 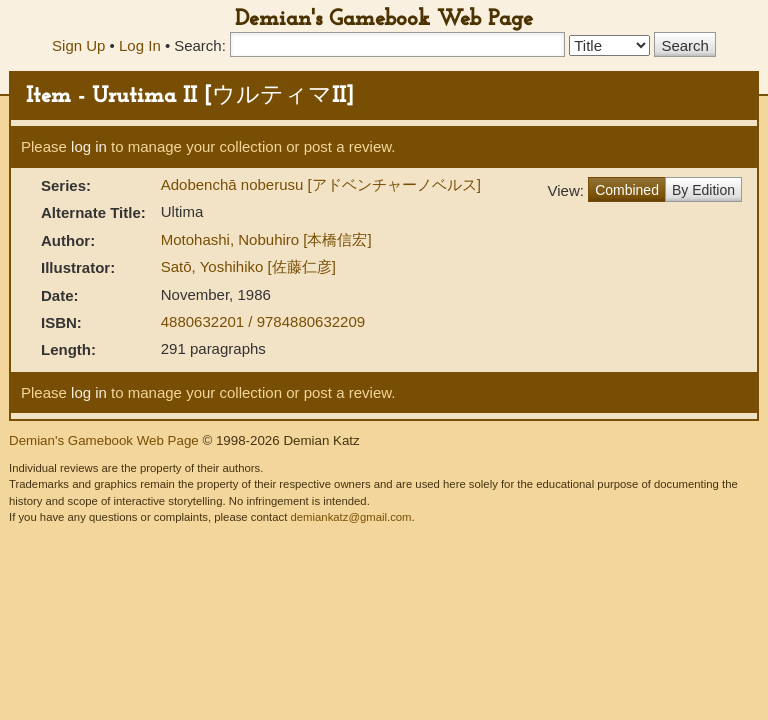 What do you see at coordinates (89, 146) in the screenshot?
I see `log in` at bounding box center [89, 146].